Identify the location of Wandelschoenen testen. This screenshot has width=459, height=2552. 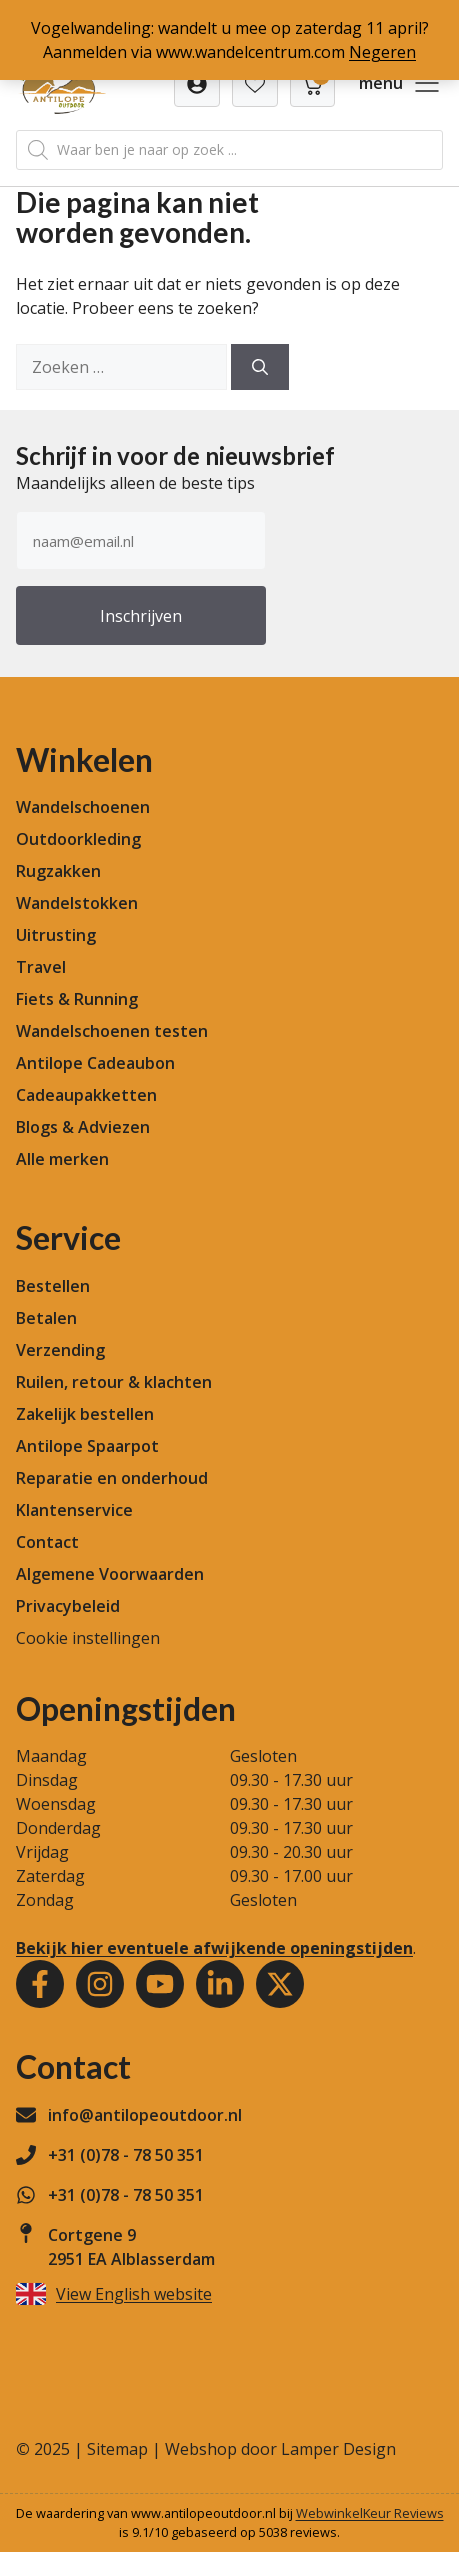
(112, 1031).